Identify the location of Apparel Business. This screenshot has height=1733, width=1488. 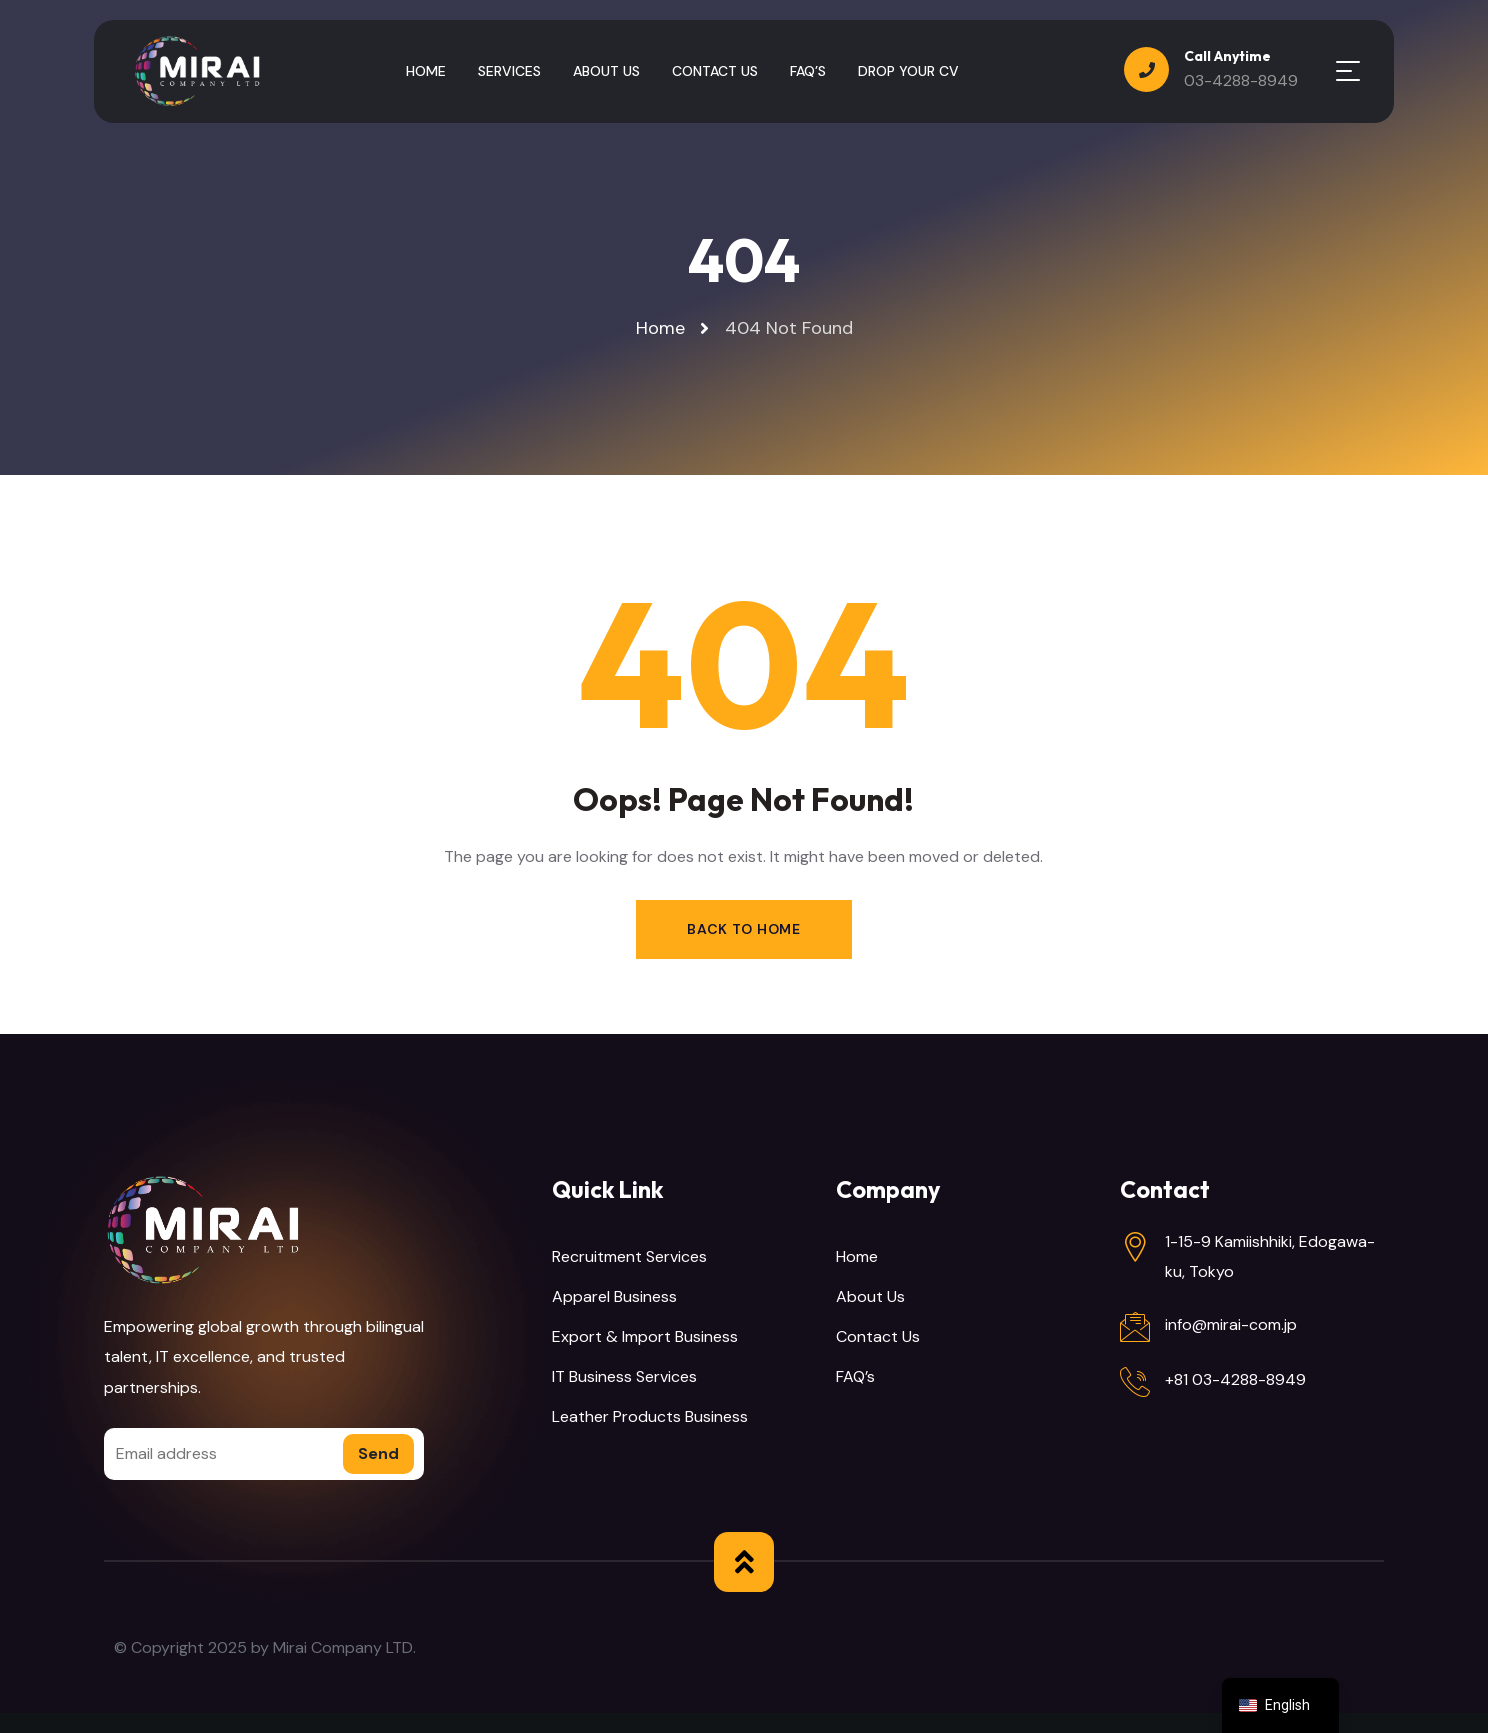
(614, 1296).